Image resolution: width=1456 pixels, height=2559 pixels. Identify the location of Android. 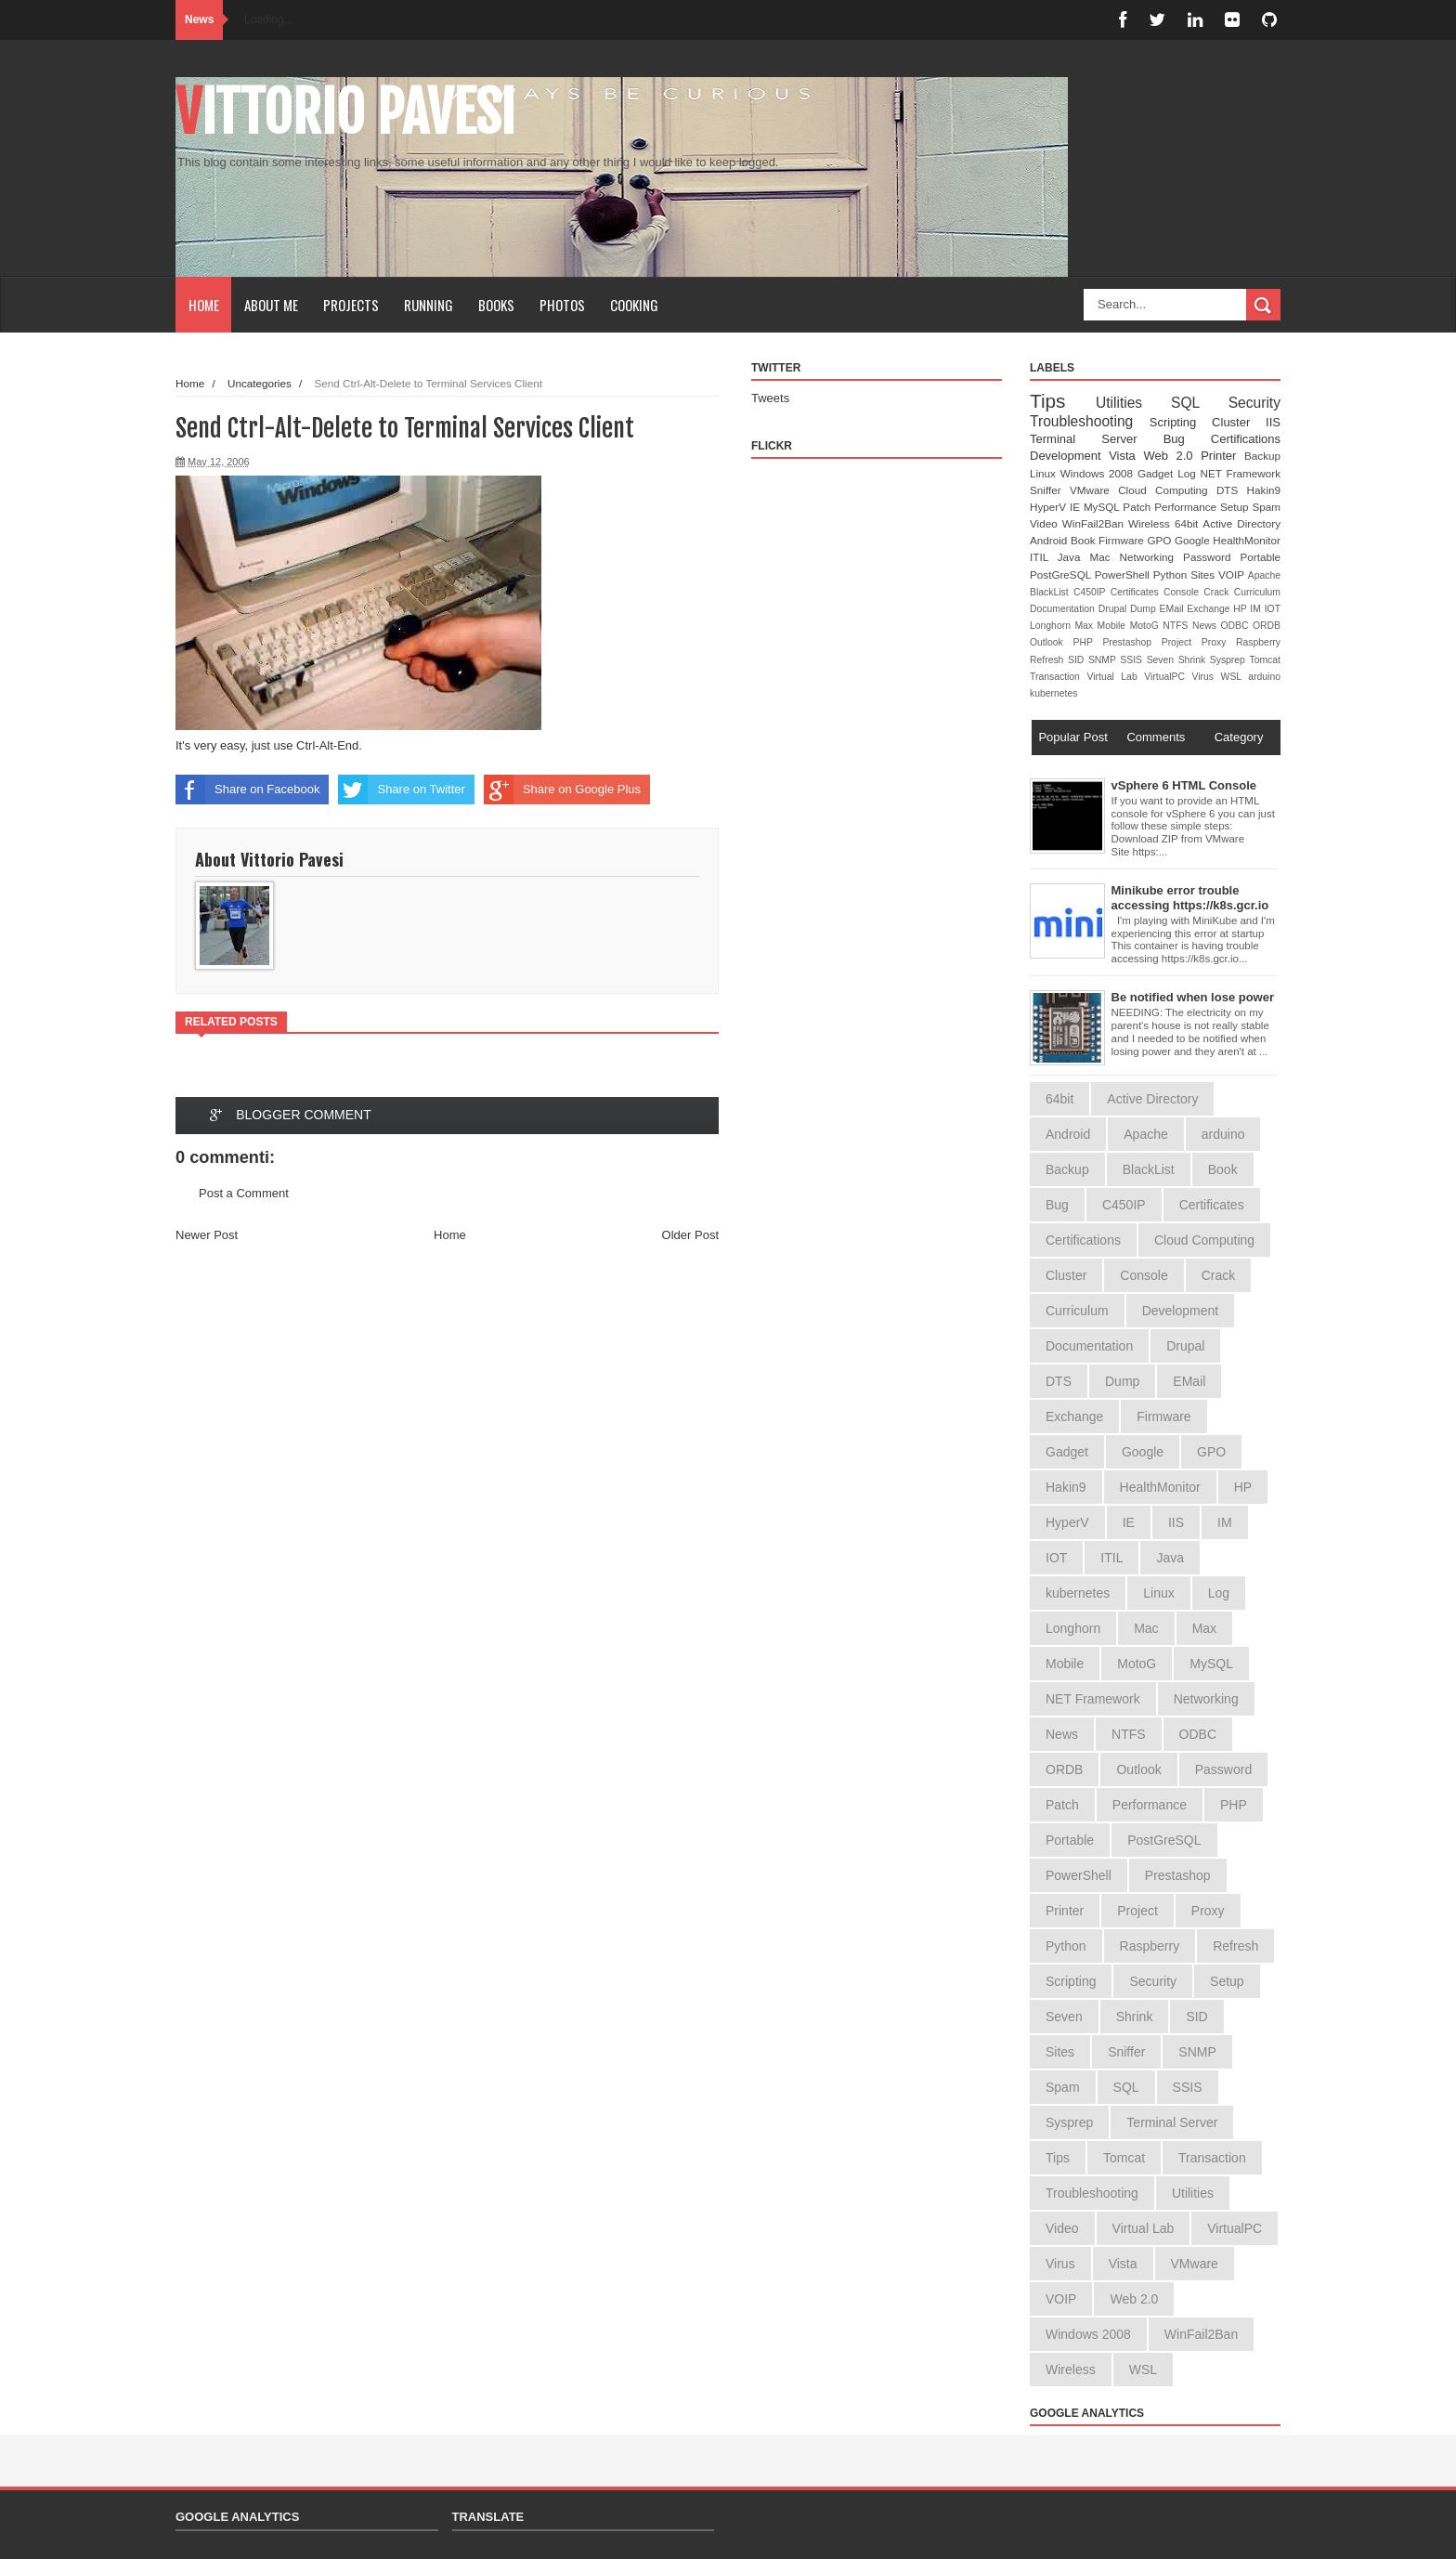
(1050, 540).